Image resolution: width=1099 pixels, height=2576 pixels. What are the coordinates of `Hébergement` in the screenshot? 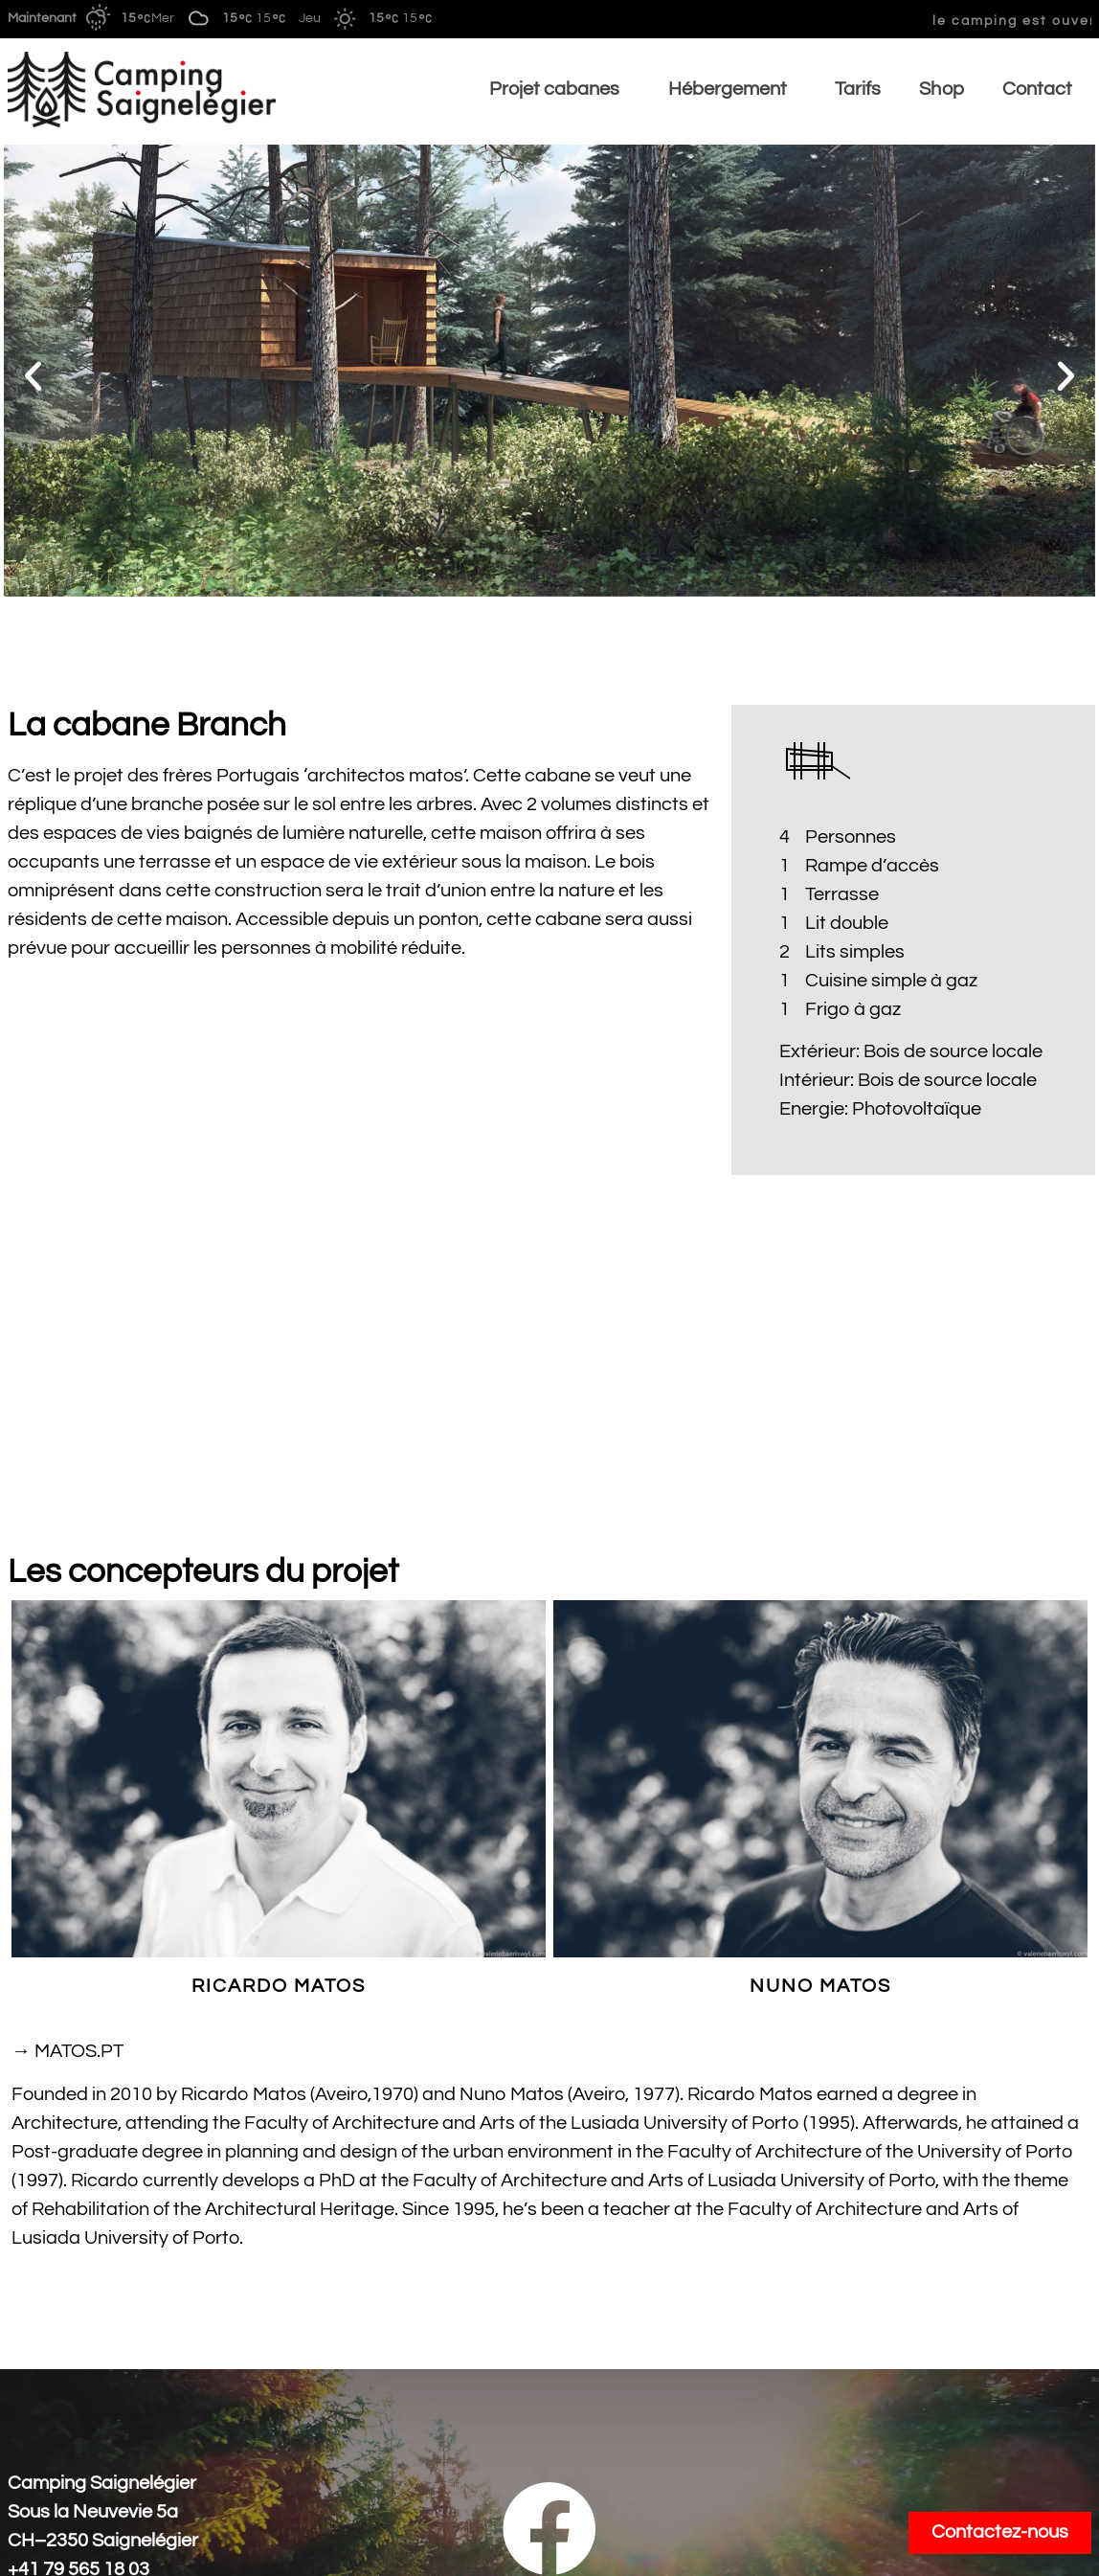 It's located at (732, 89).